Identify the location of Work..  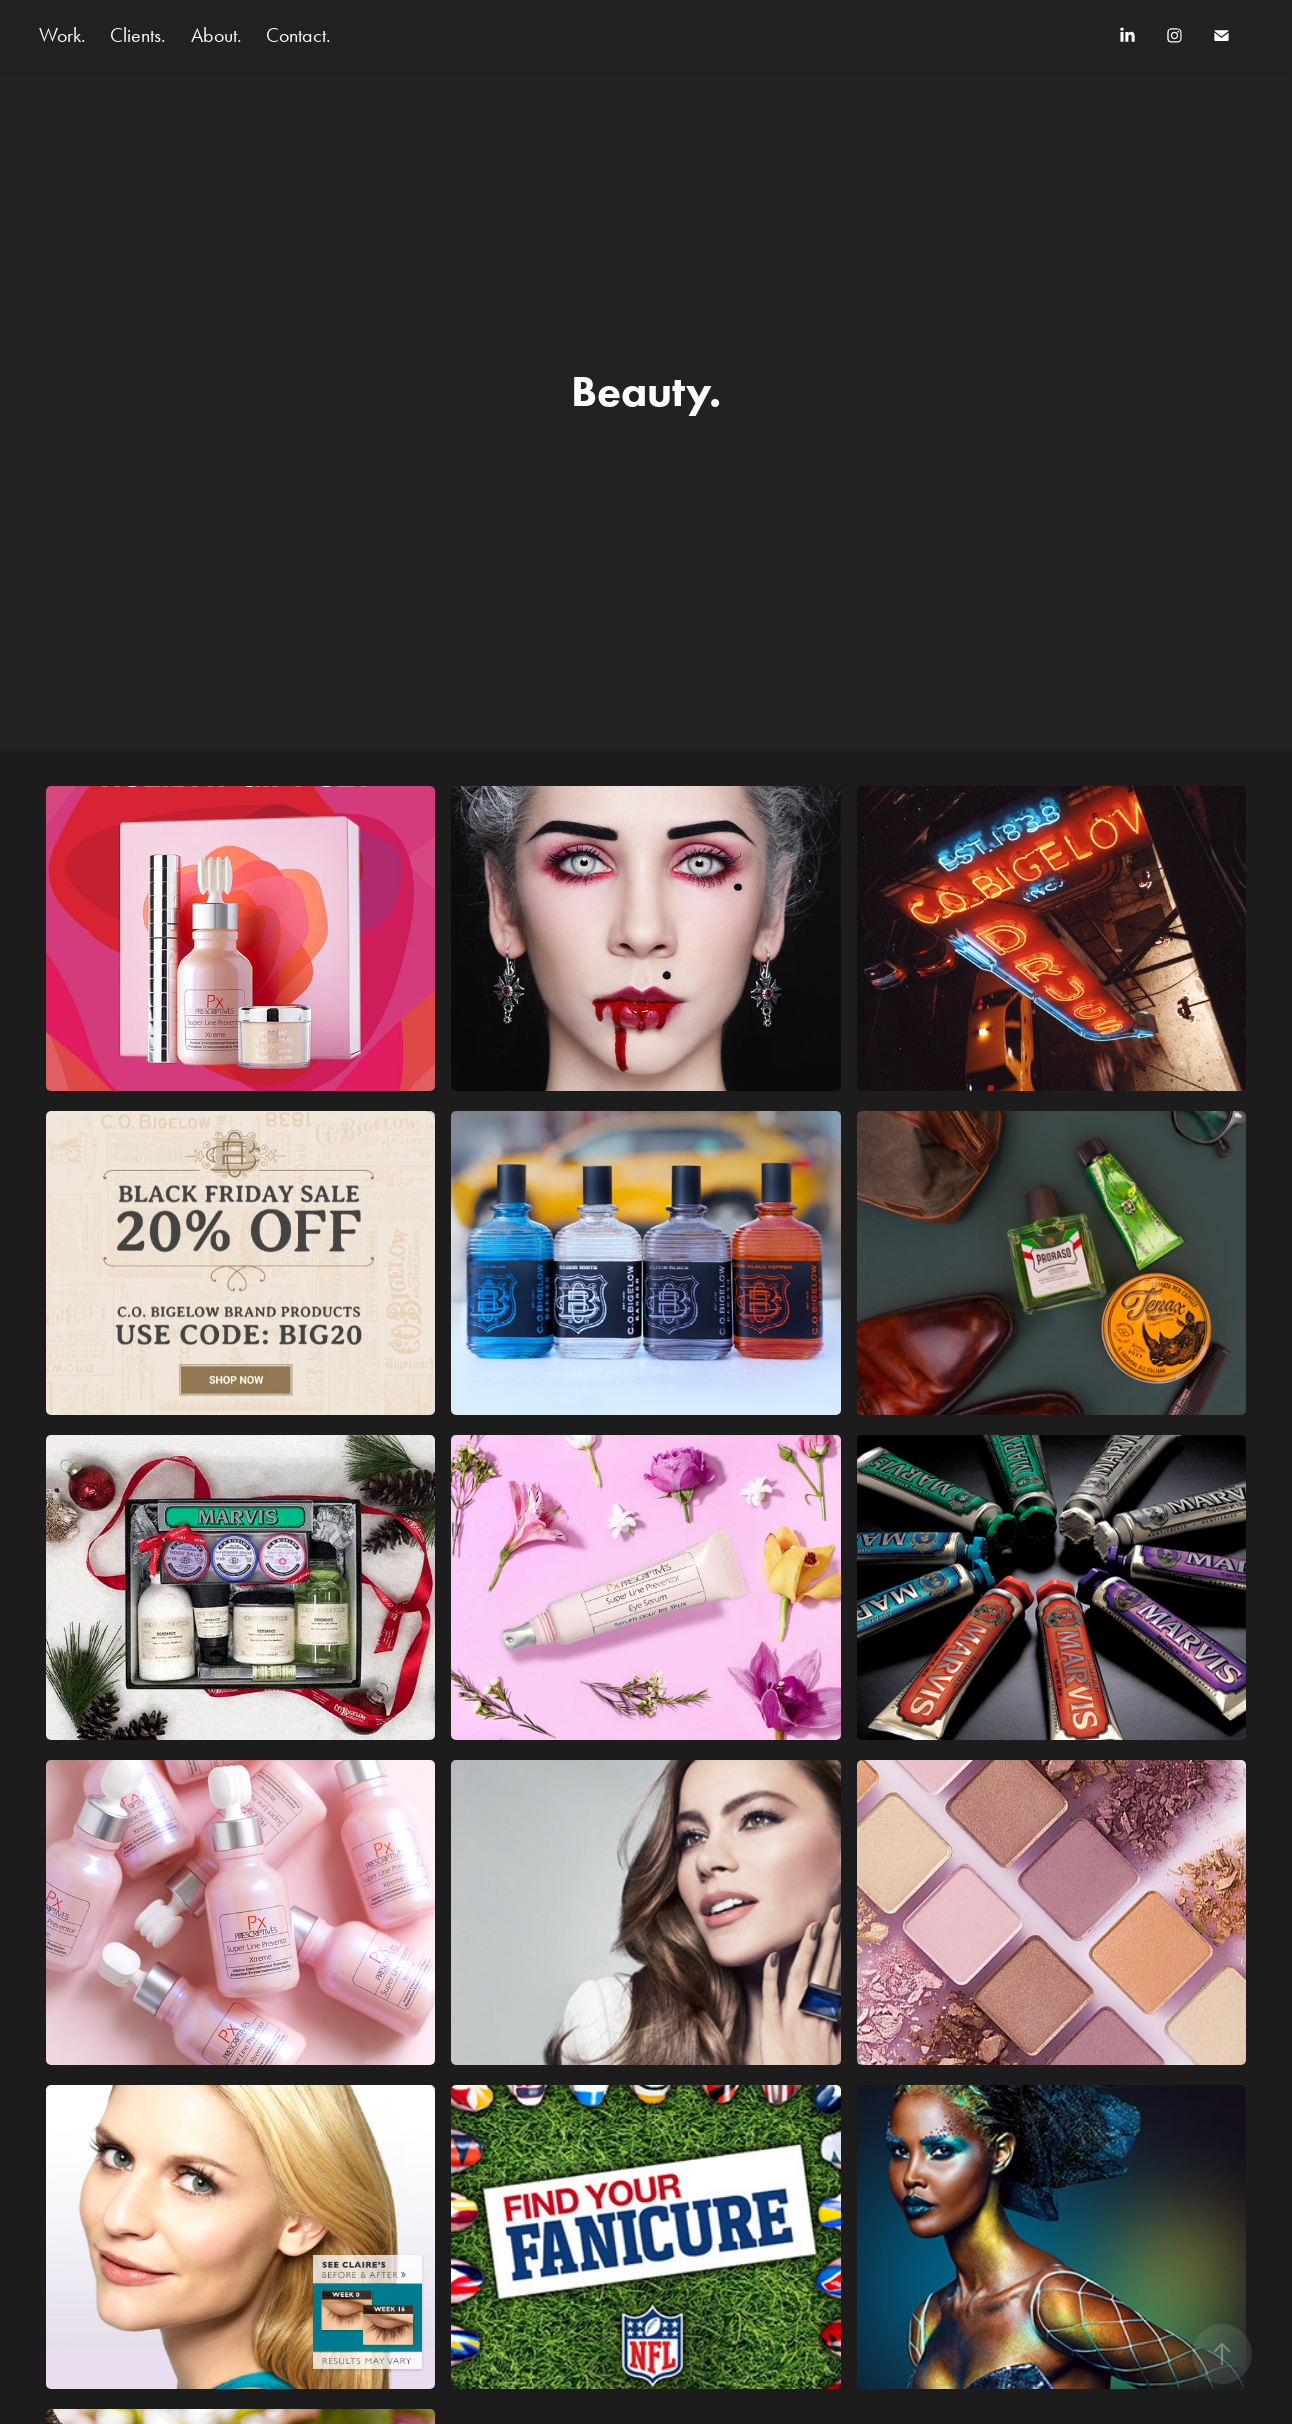
(62, 35).